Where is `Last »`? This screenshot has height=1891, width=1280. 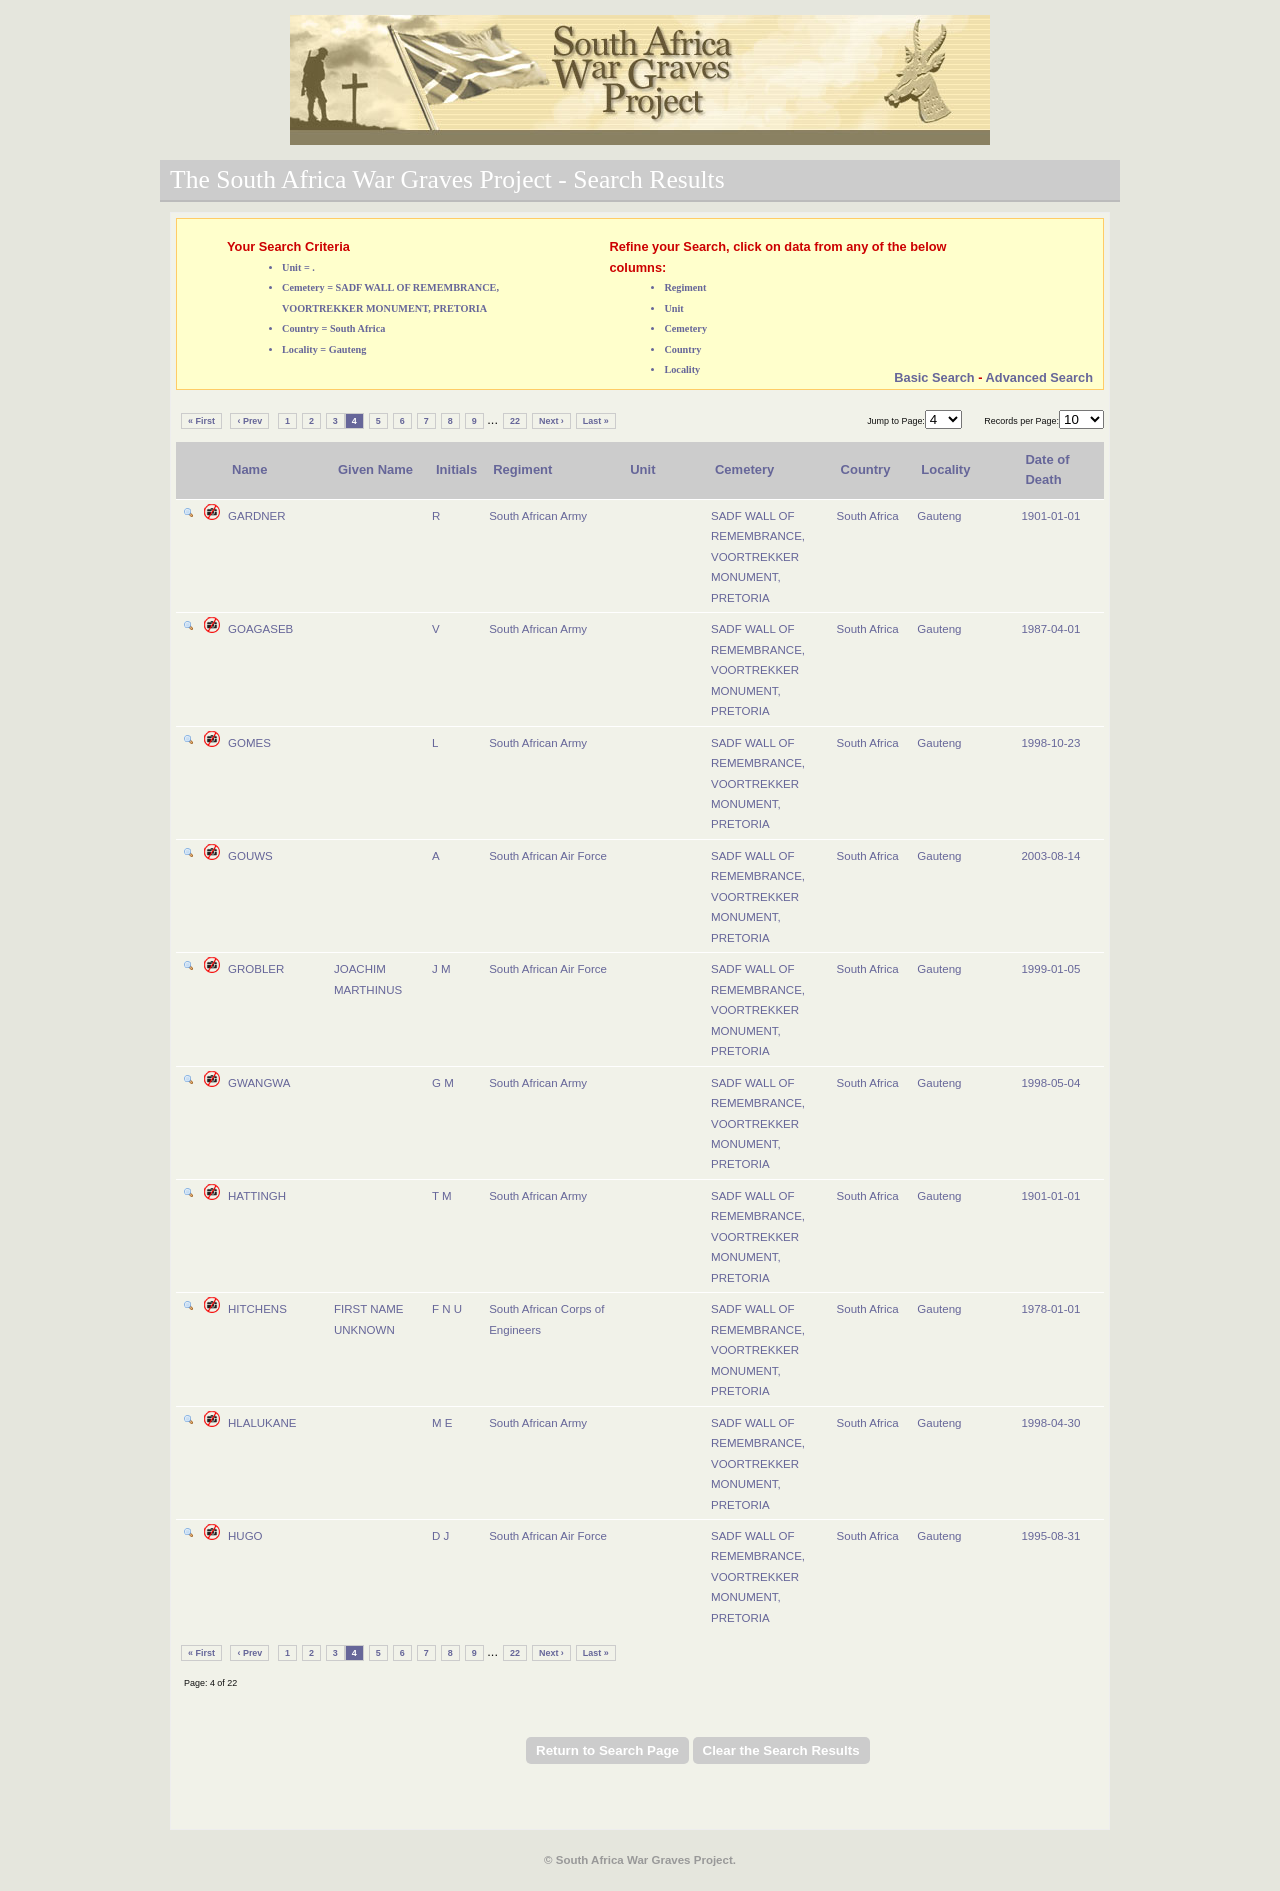 Last » is located at coordinates (596, 421).